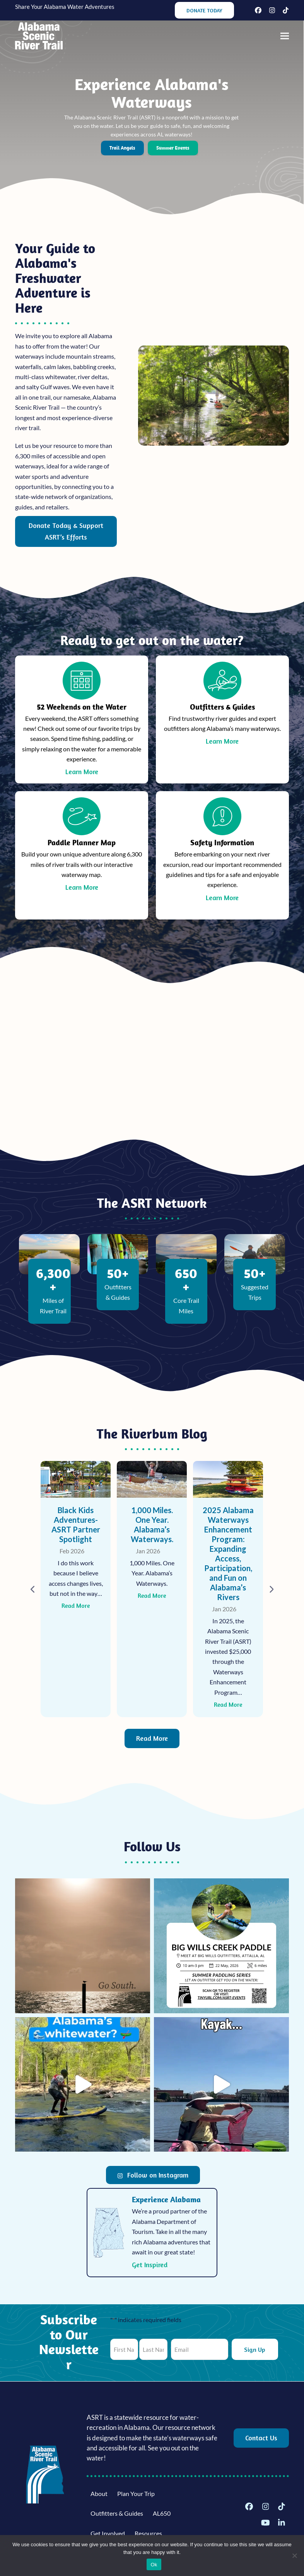 Image resolution: width=304 pixels, height=2576 pixels. What do you see at coordinates (76, 1589) in the screenshot?
I see `[High Falls: Outdoor Adventure on & around Sand Mountain]` at bounding box center [76, 1589].